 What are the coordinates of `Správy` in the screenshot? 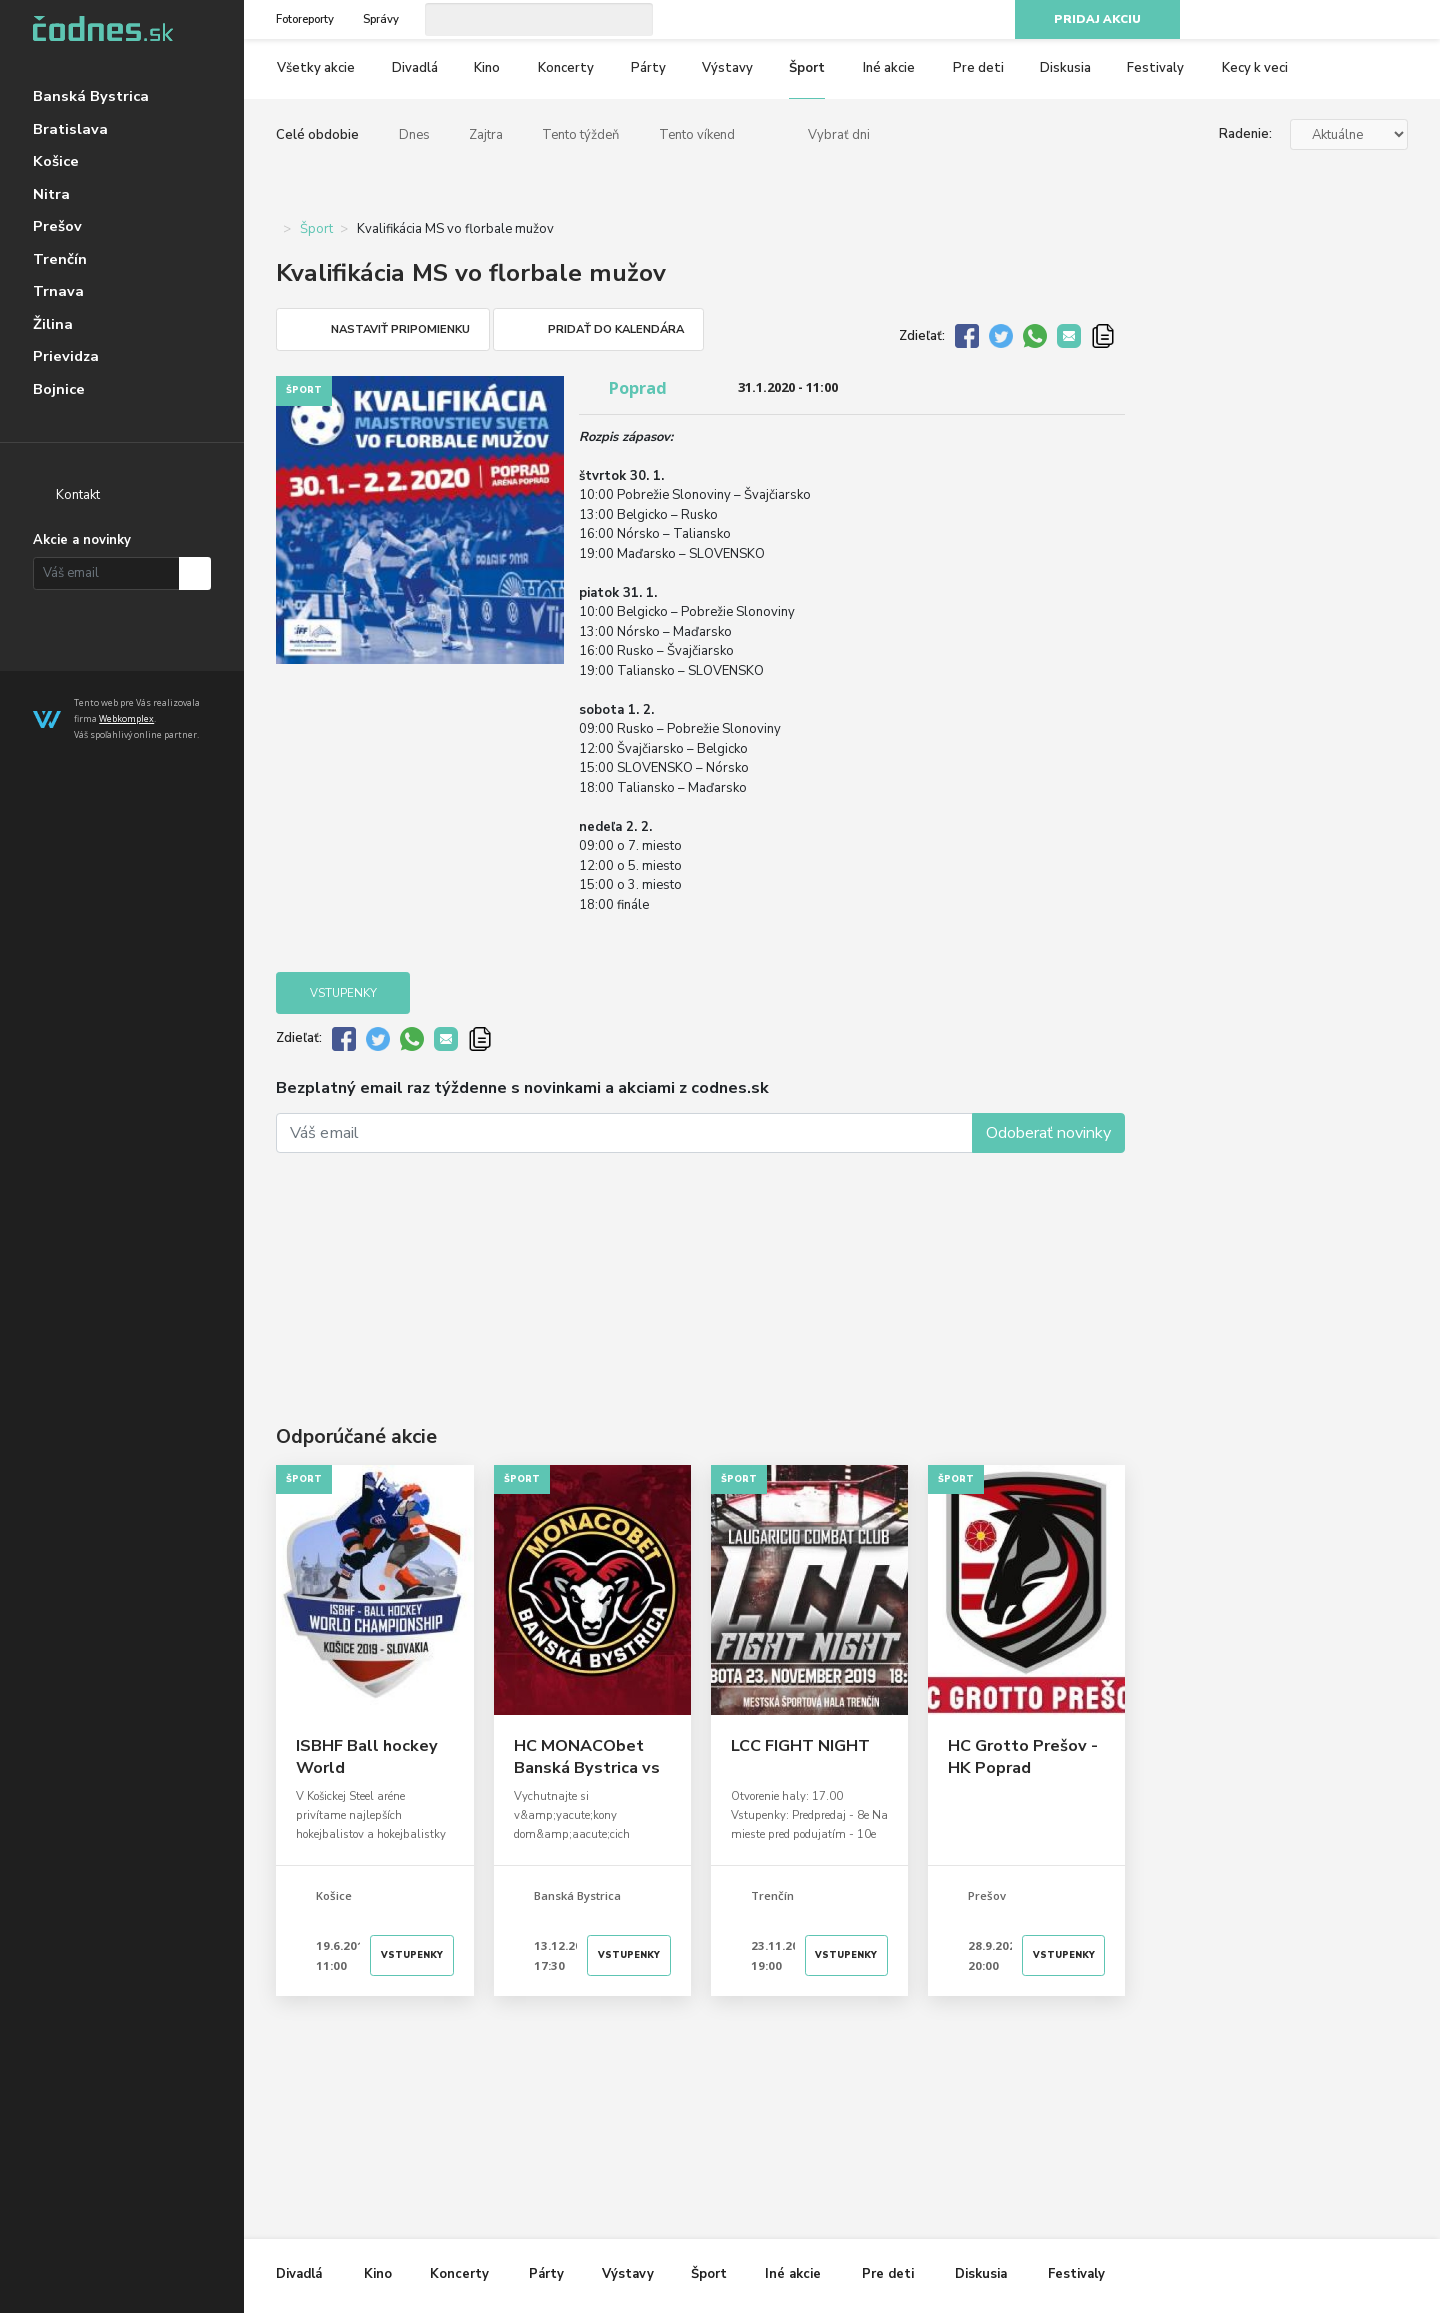 It's located at (381, 19).